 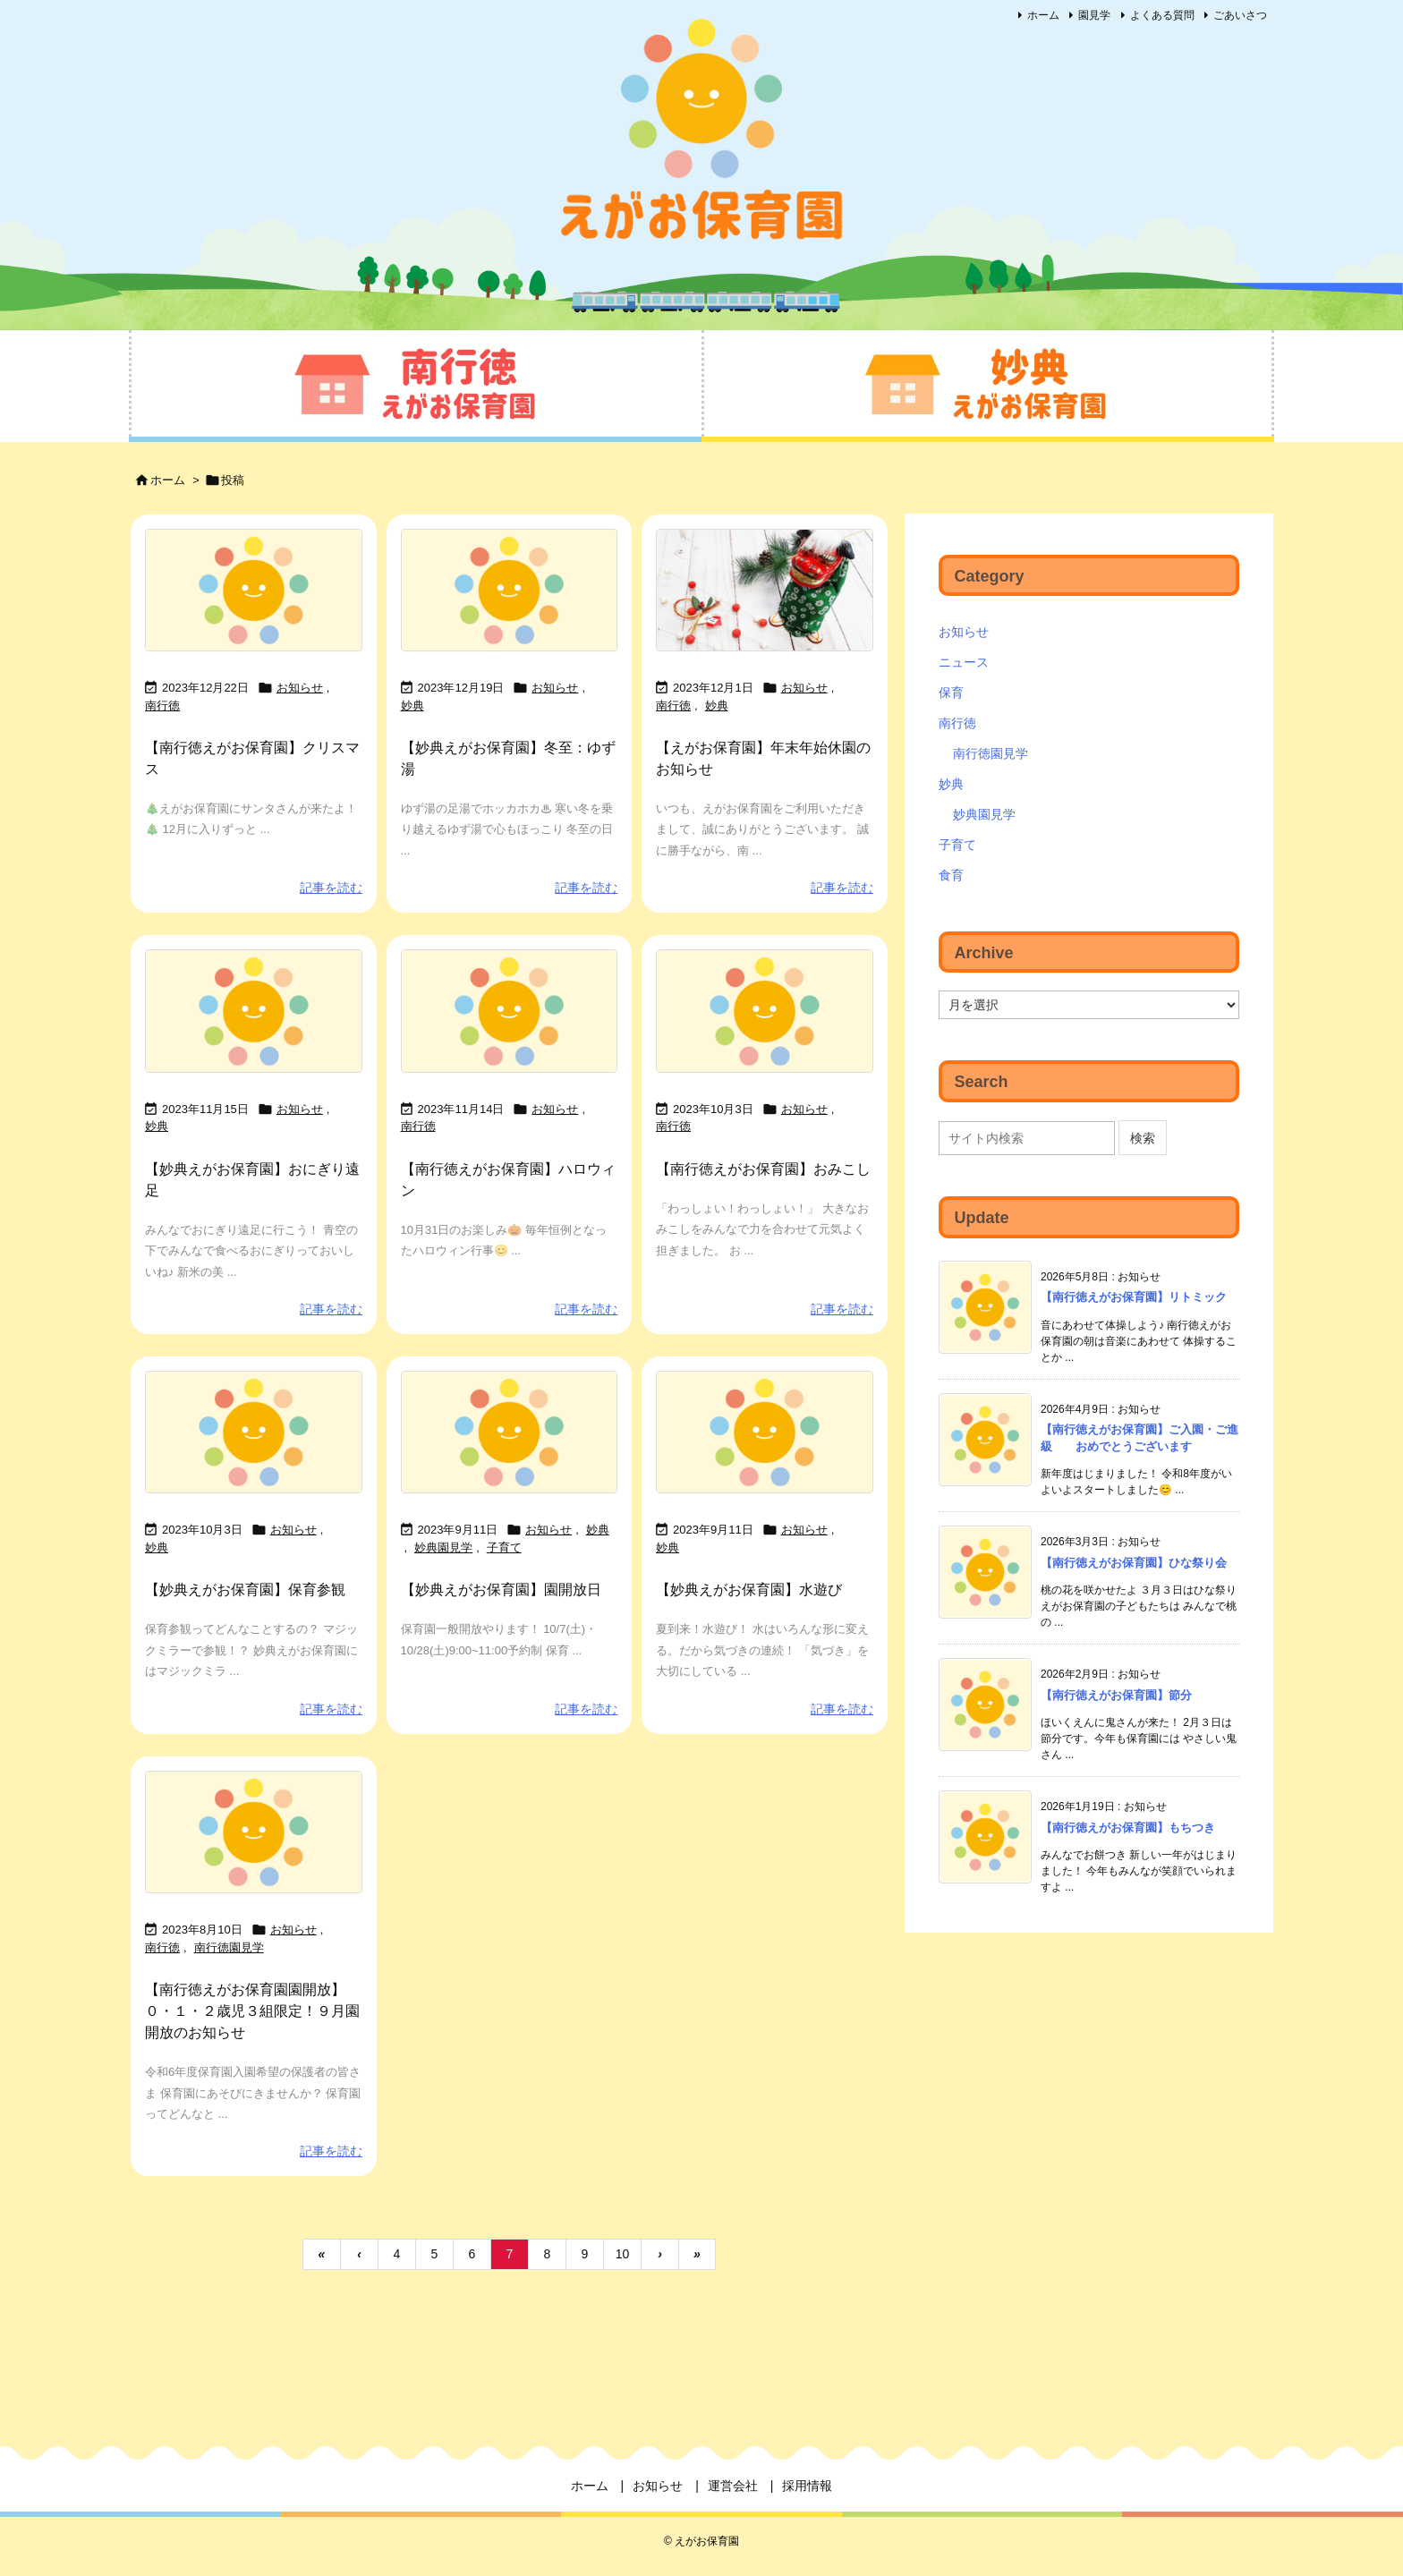 I want to click on 【妙典えがお保育園】保育参観, so click(x=245, y=1589).